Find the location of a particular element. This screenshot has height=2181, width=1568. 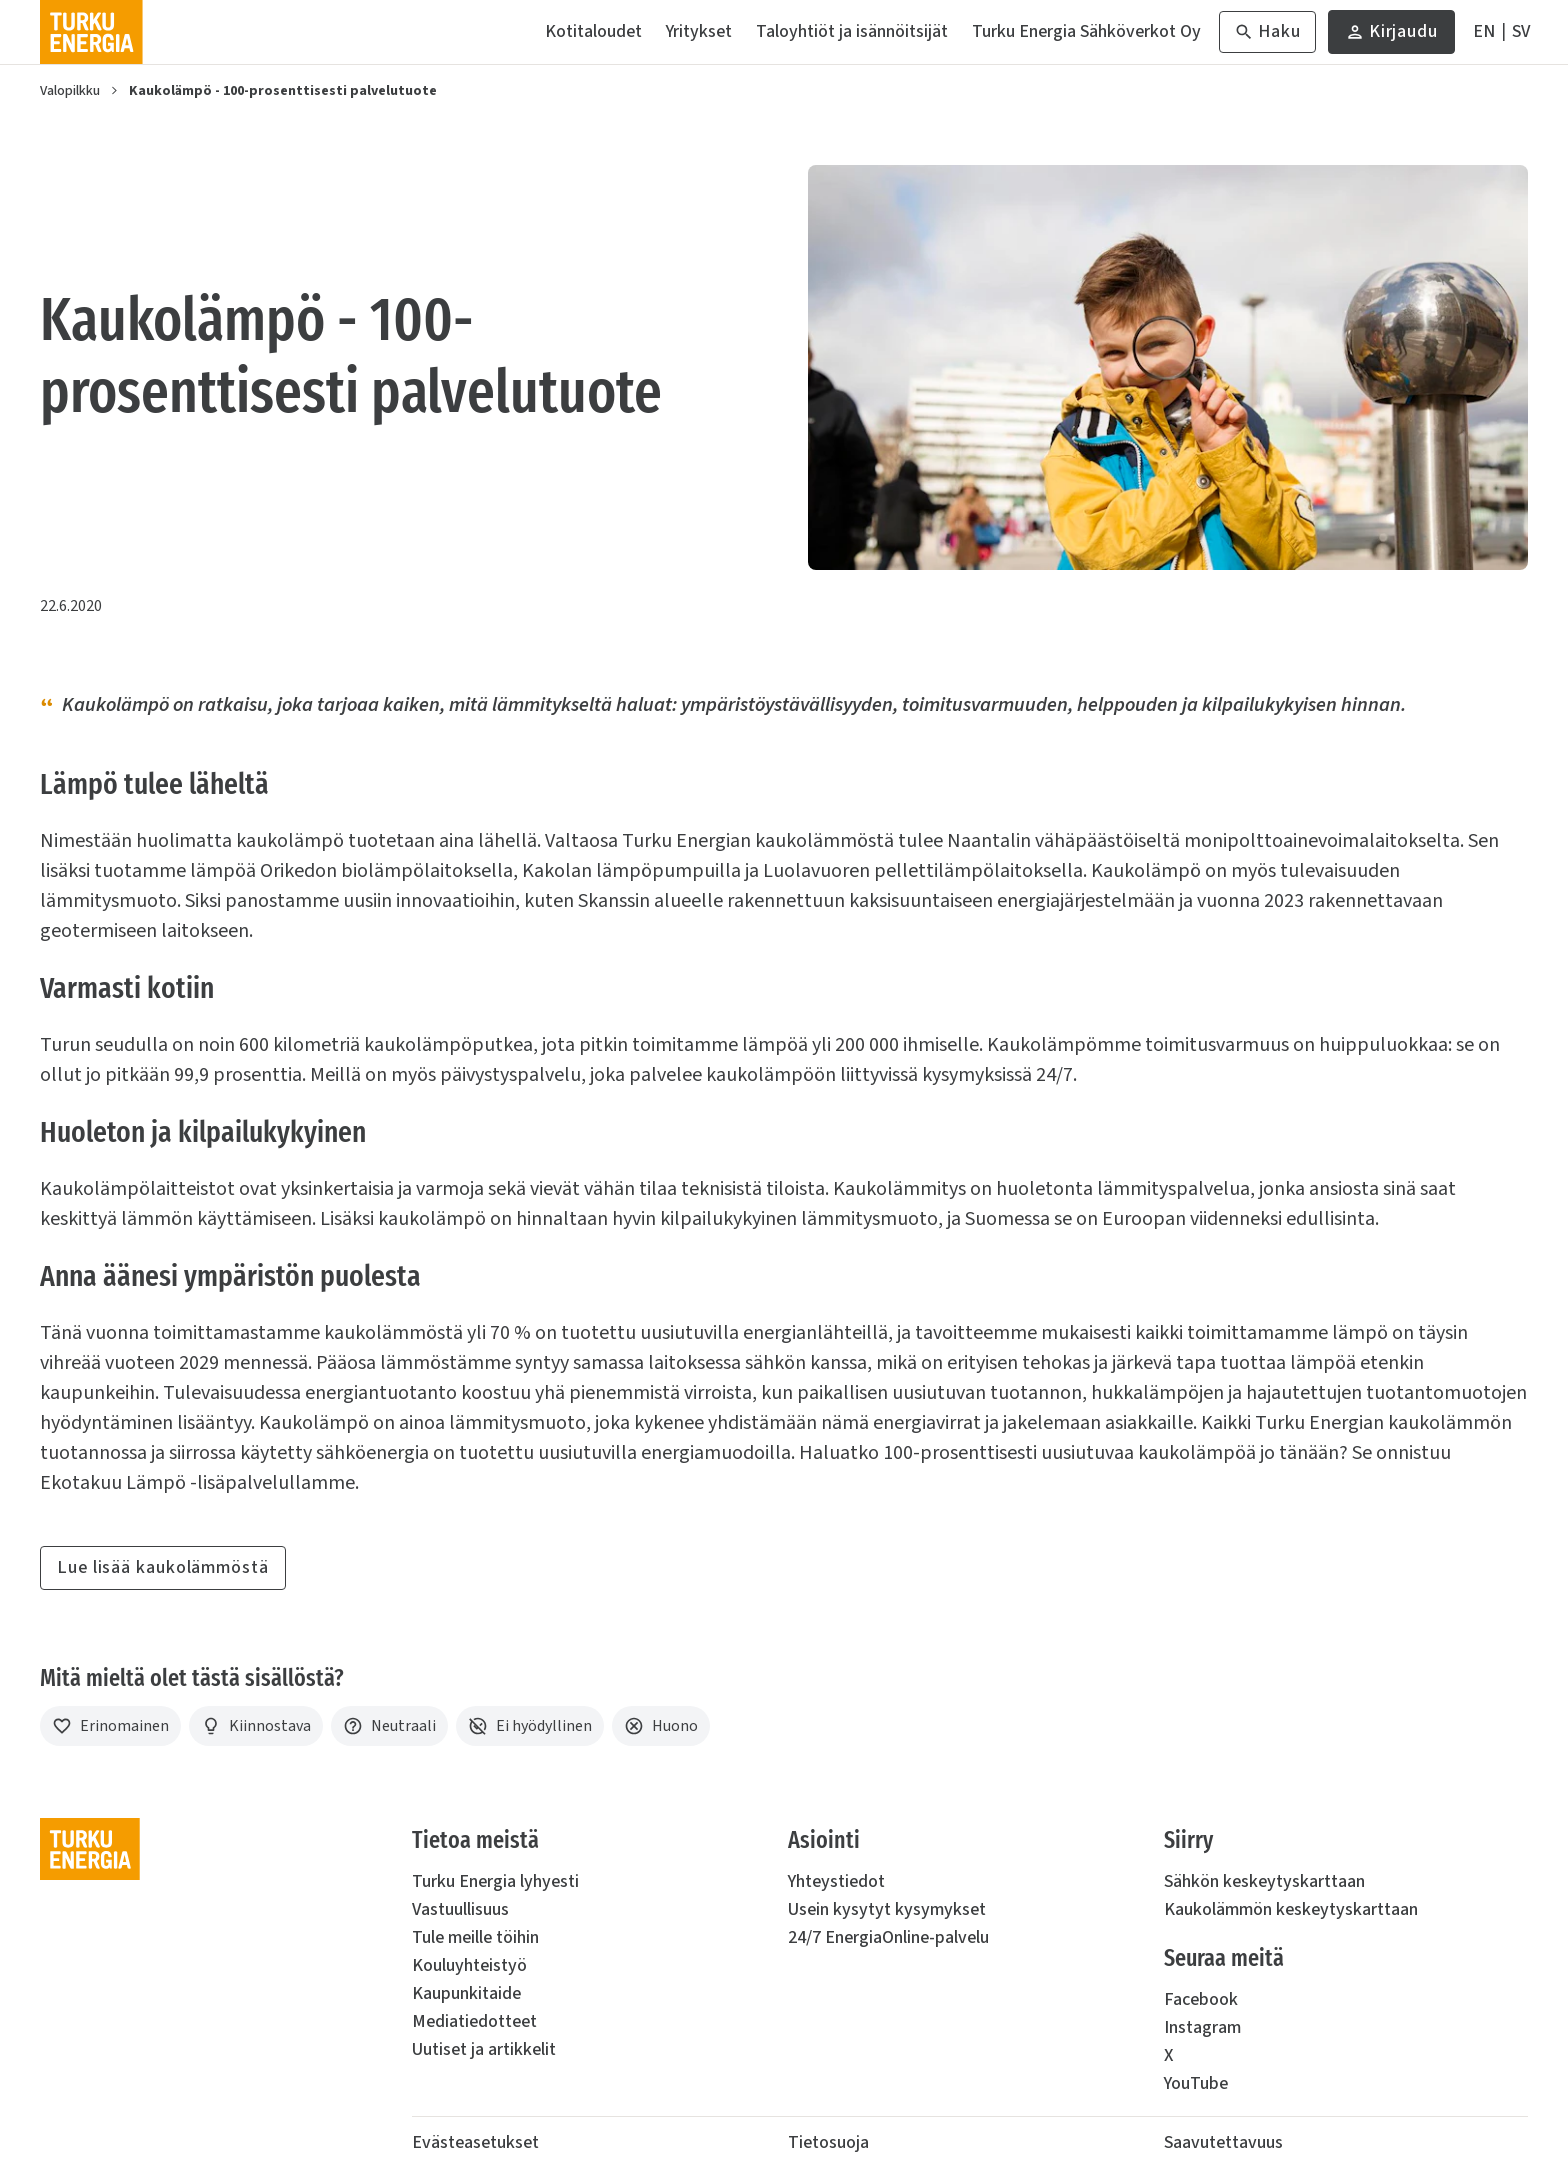

YouTube is located at coordinates (1196, 2083).